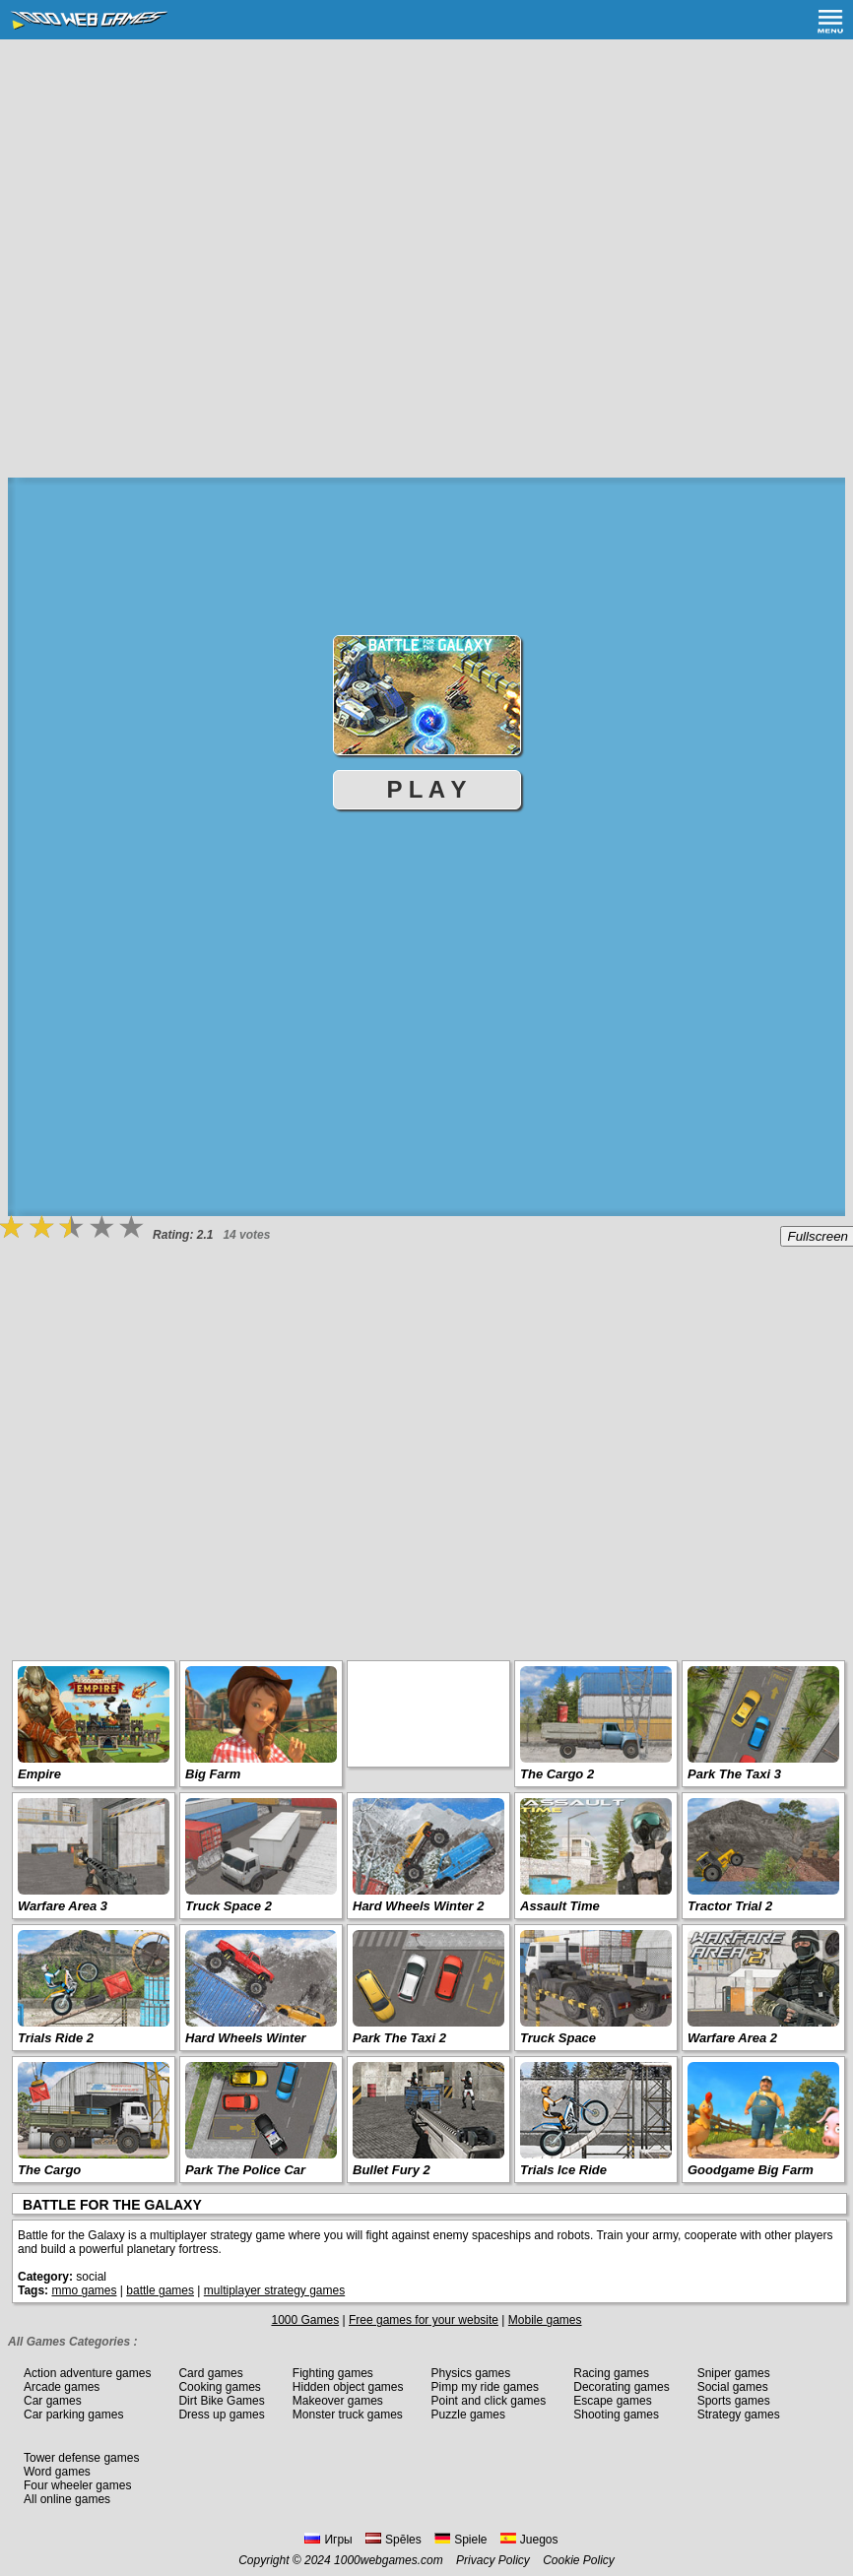 This screenshot has width=853, height=2576. I want to click on Hard Wheels Winter 2, so click(419, 1906).